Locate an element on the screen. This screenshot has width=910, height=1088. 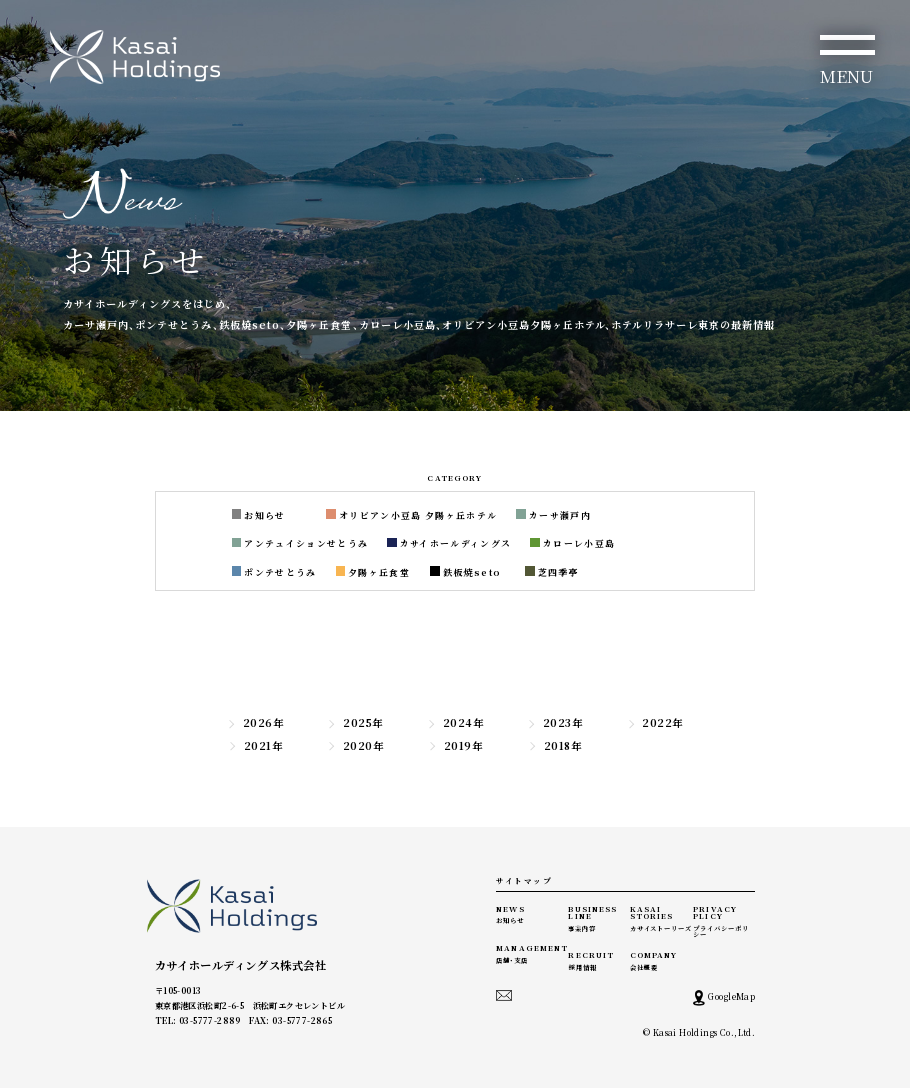
芝四季亭 is located at coordinates (551, 572).